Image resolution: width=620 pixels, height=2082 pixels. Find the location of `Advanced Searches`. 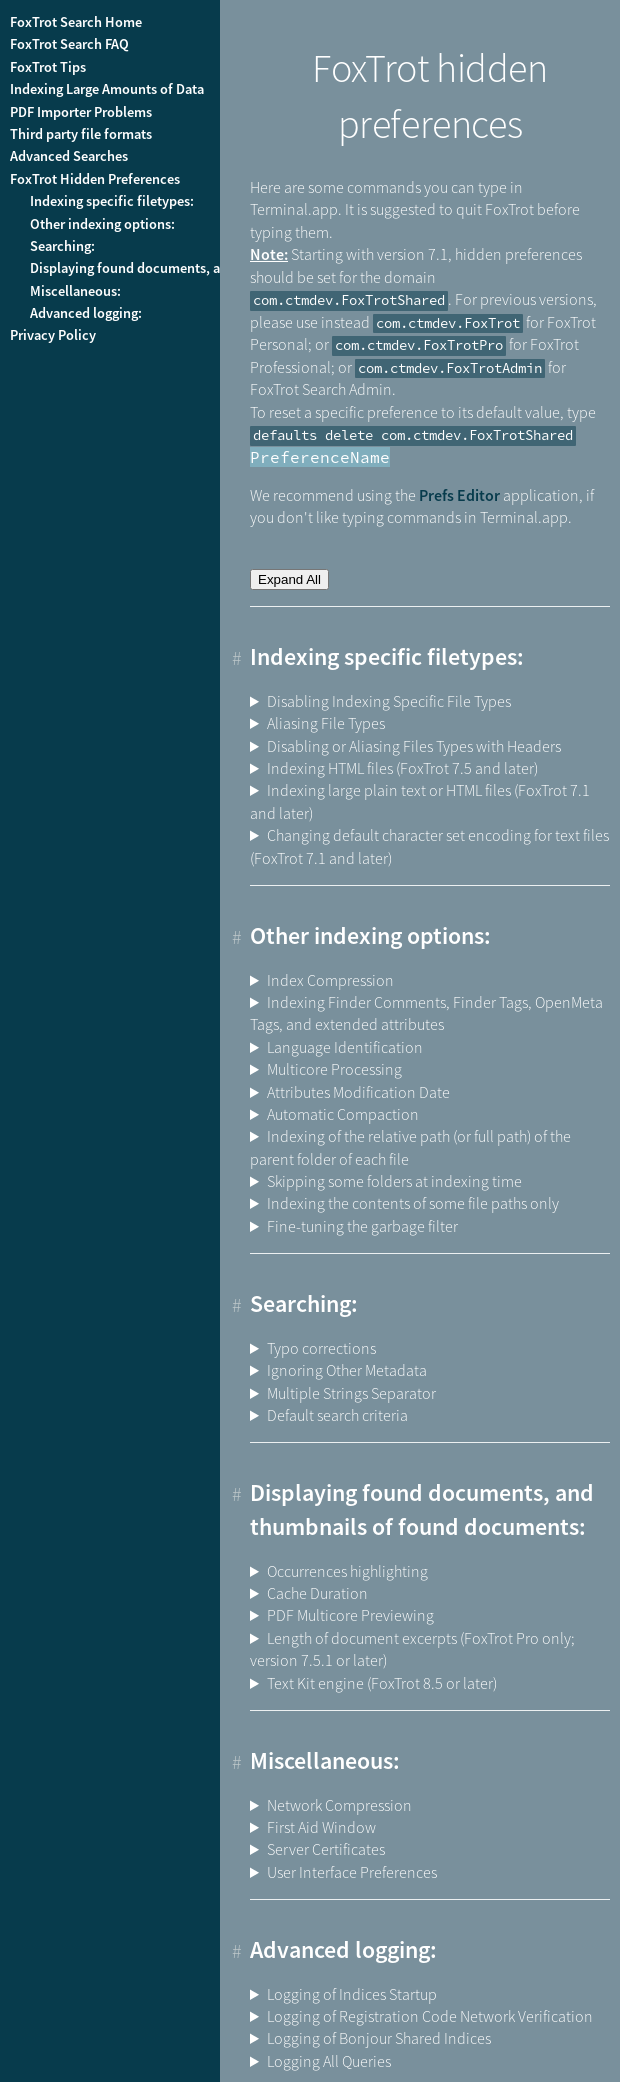

Advanced Searches is located at coordinates (69, 156).